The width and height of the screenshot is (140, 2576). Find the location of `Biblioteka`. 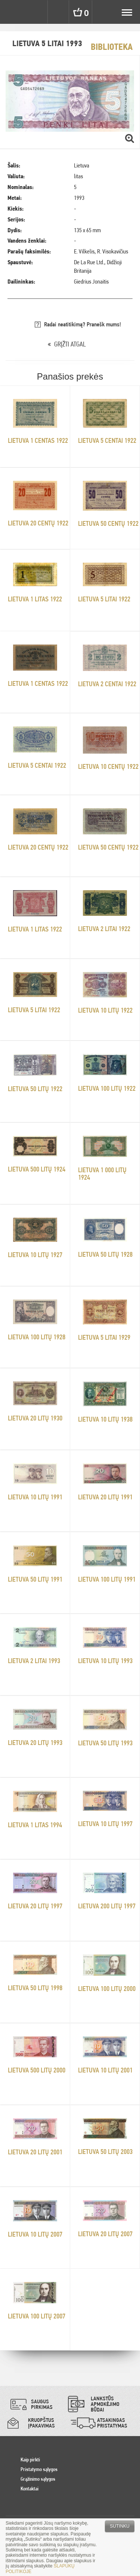

Biblioteka is located at coordinates (112, 46).